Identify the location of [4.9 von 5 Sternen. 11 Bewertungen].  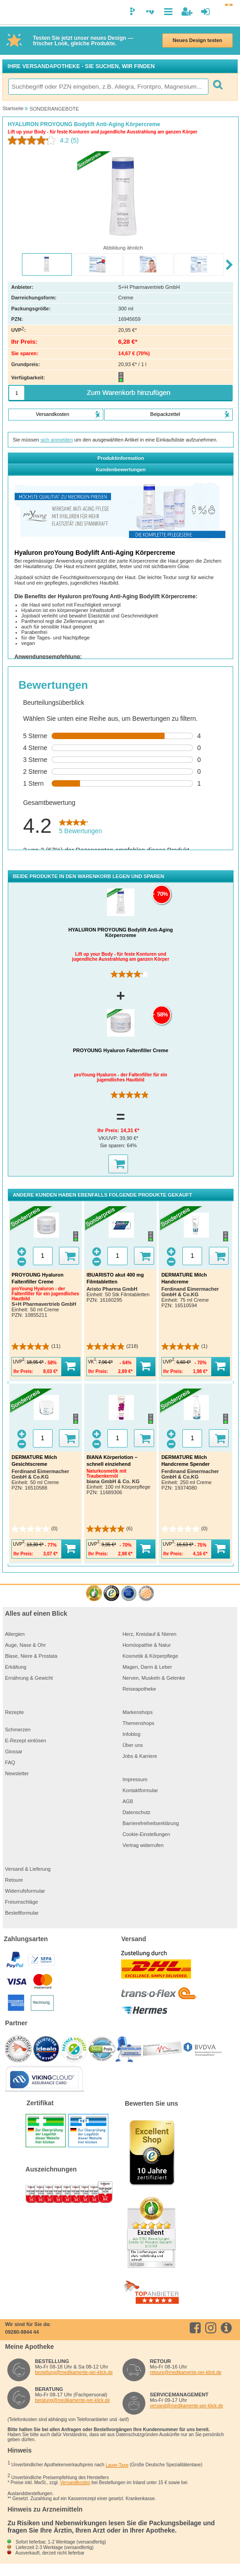
(130, 1095).